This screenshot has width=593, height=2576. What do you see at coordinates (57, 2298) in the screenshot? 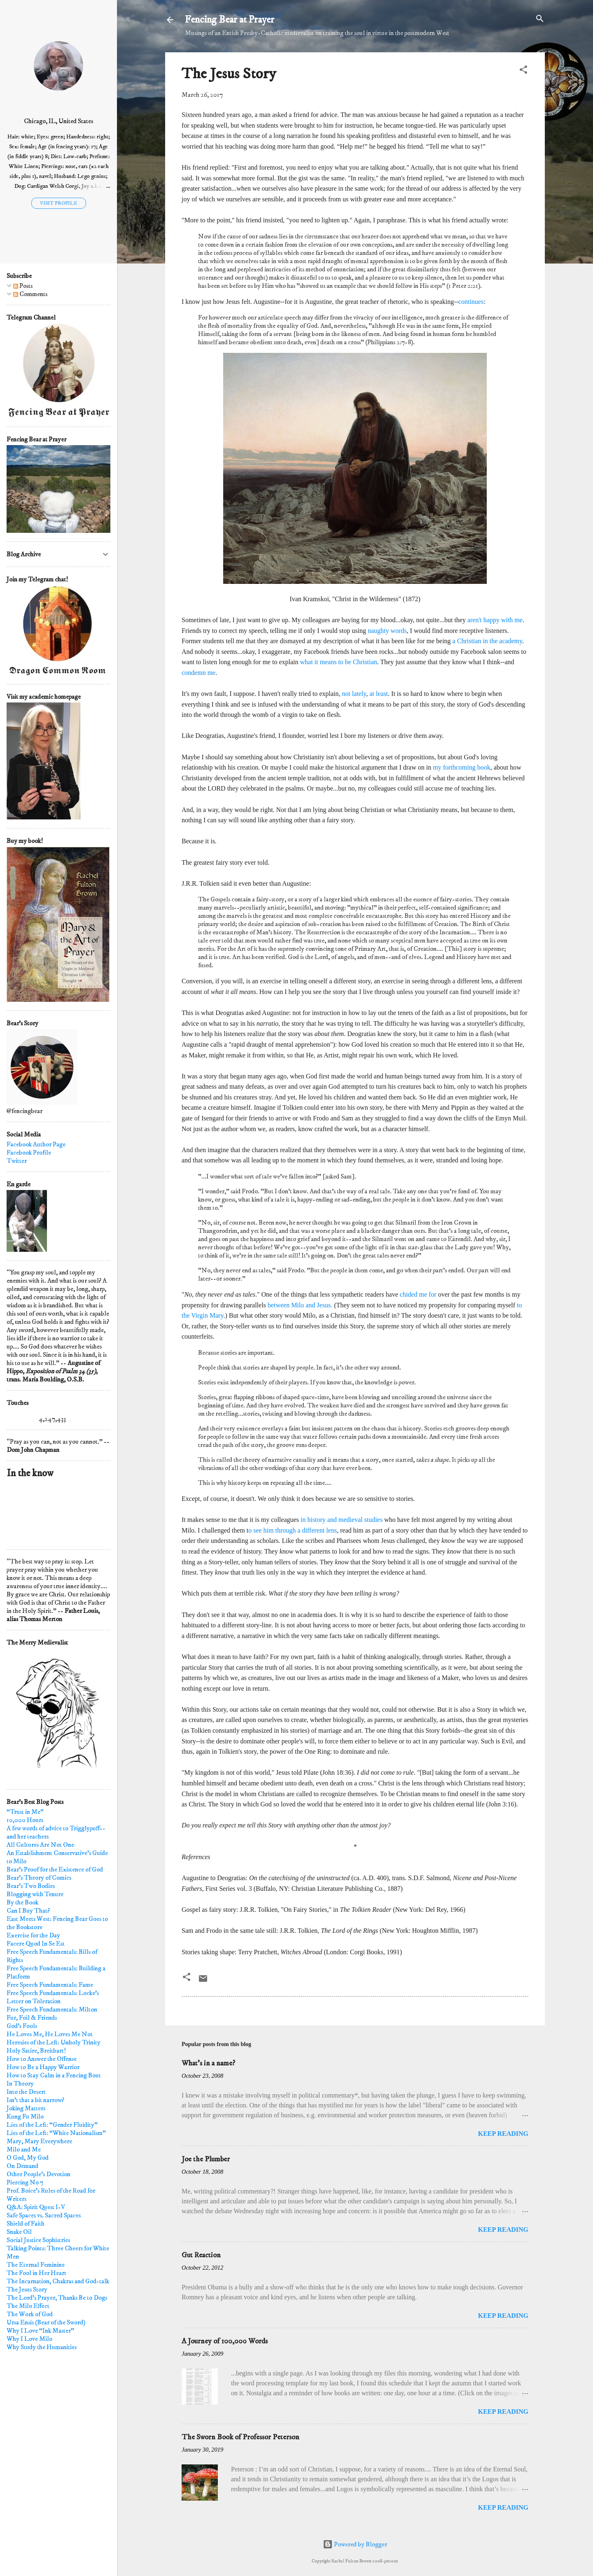
I see `The Lord's Prayer, Thanks Be to Dogs` at bounding box center [57, 2298].